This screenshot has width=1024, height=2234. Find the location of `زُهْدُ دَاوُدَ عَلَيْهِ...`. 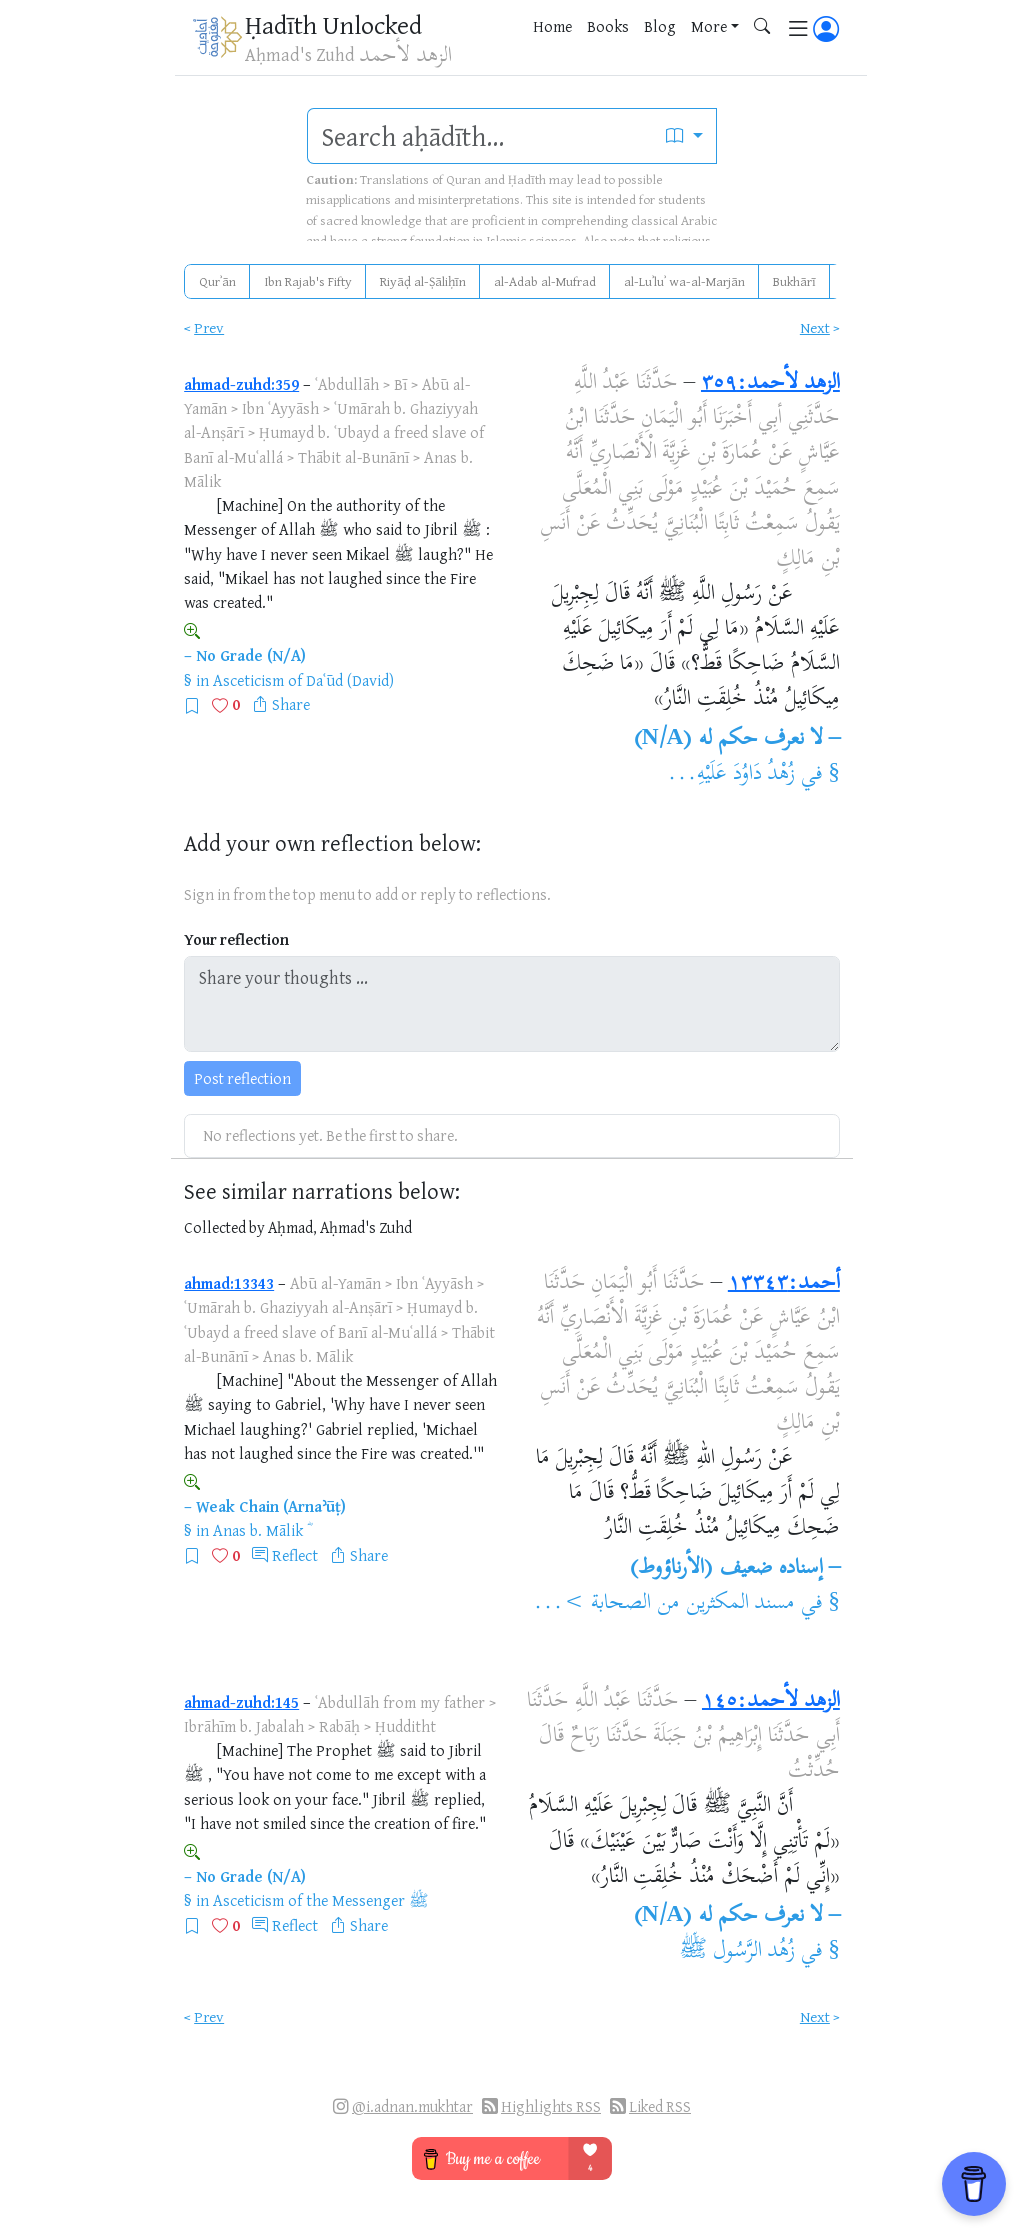

زُهْدُ دَاوُدَ عَلَيْهِ... is located at coordinates (731, 775).